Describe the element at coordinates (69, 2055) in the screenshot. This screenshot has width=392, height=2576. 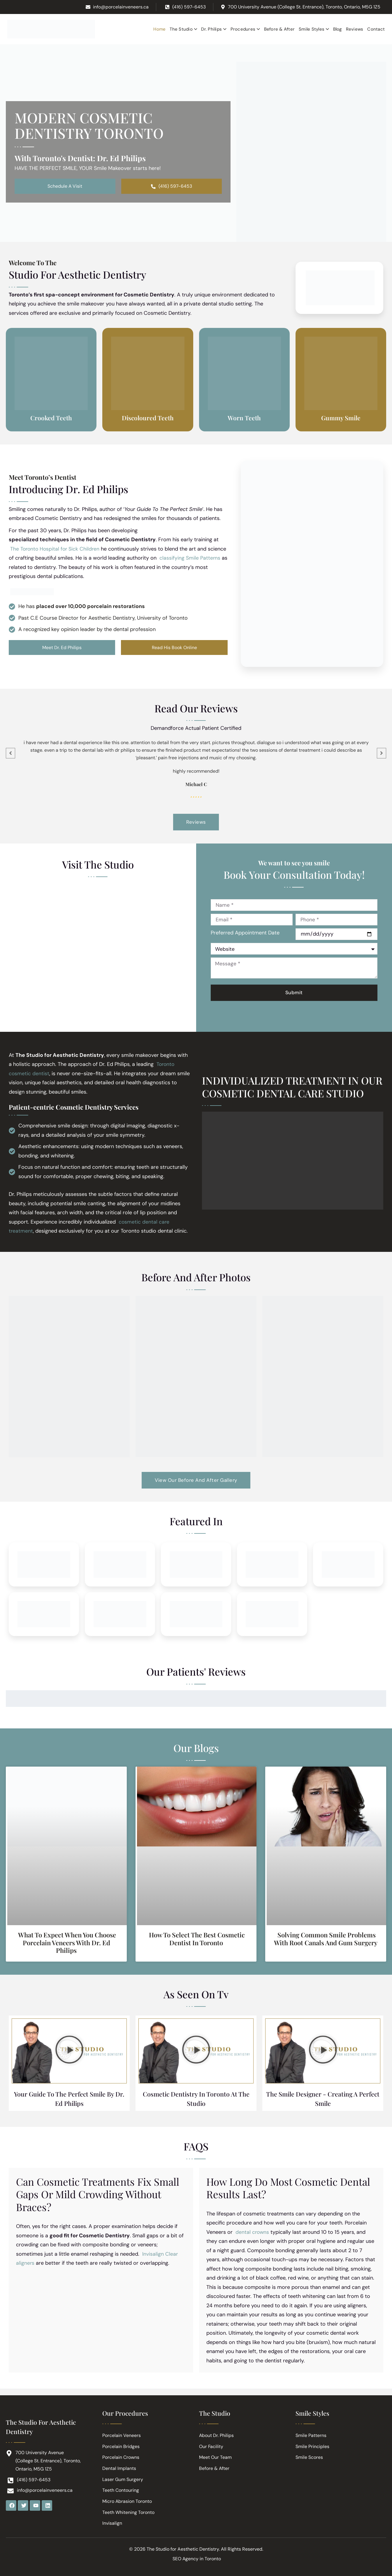
I see `[button]` at that location.